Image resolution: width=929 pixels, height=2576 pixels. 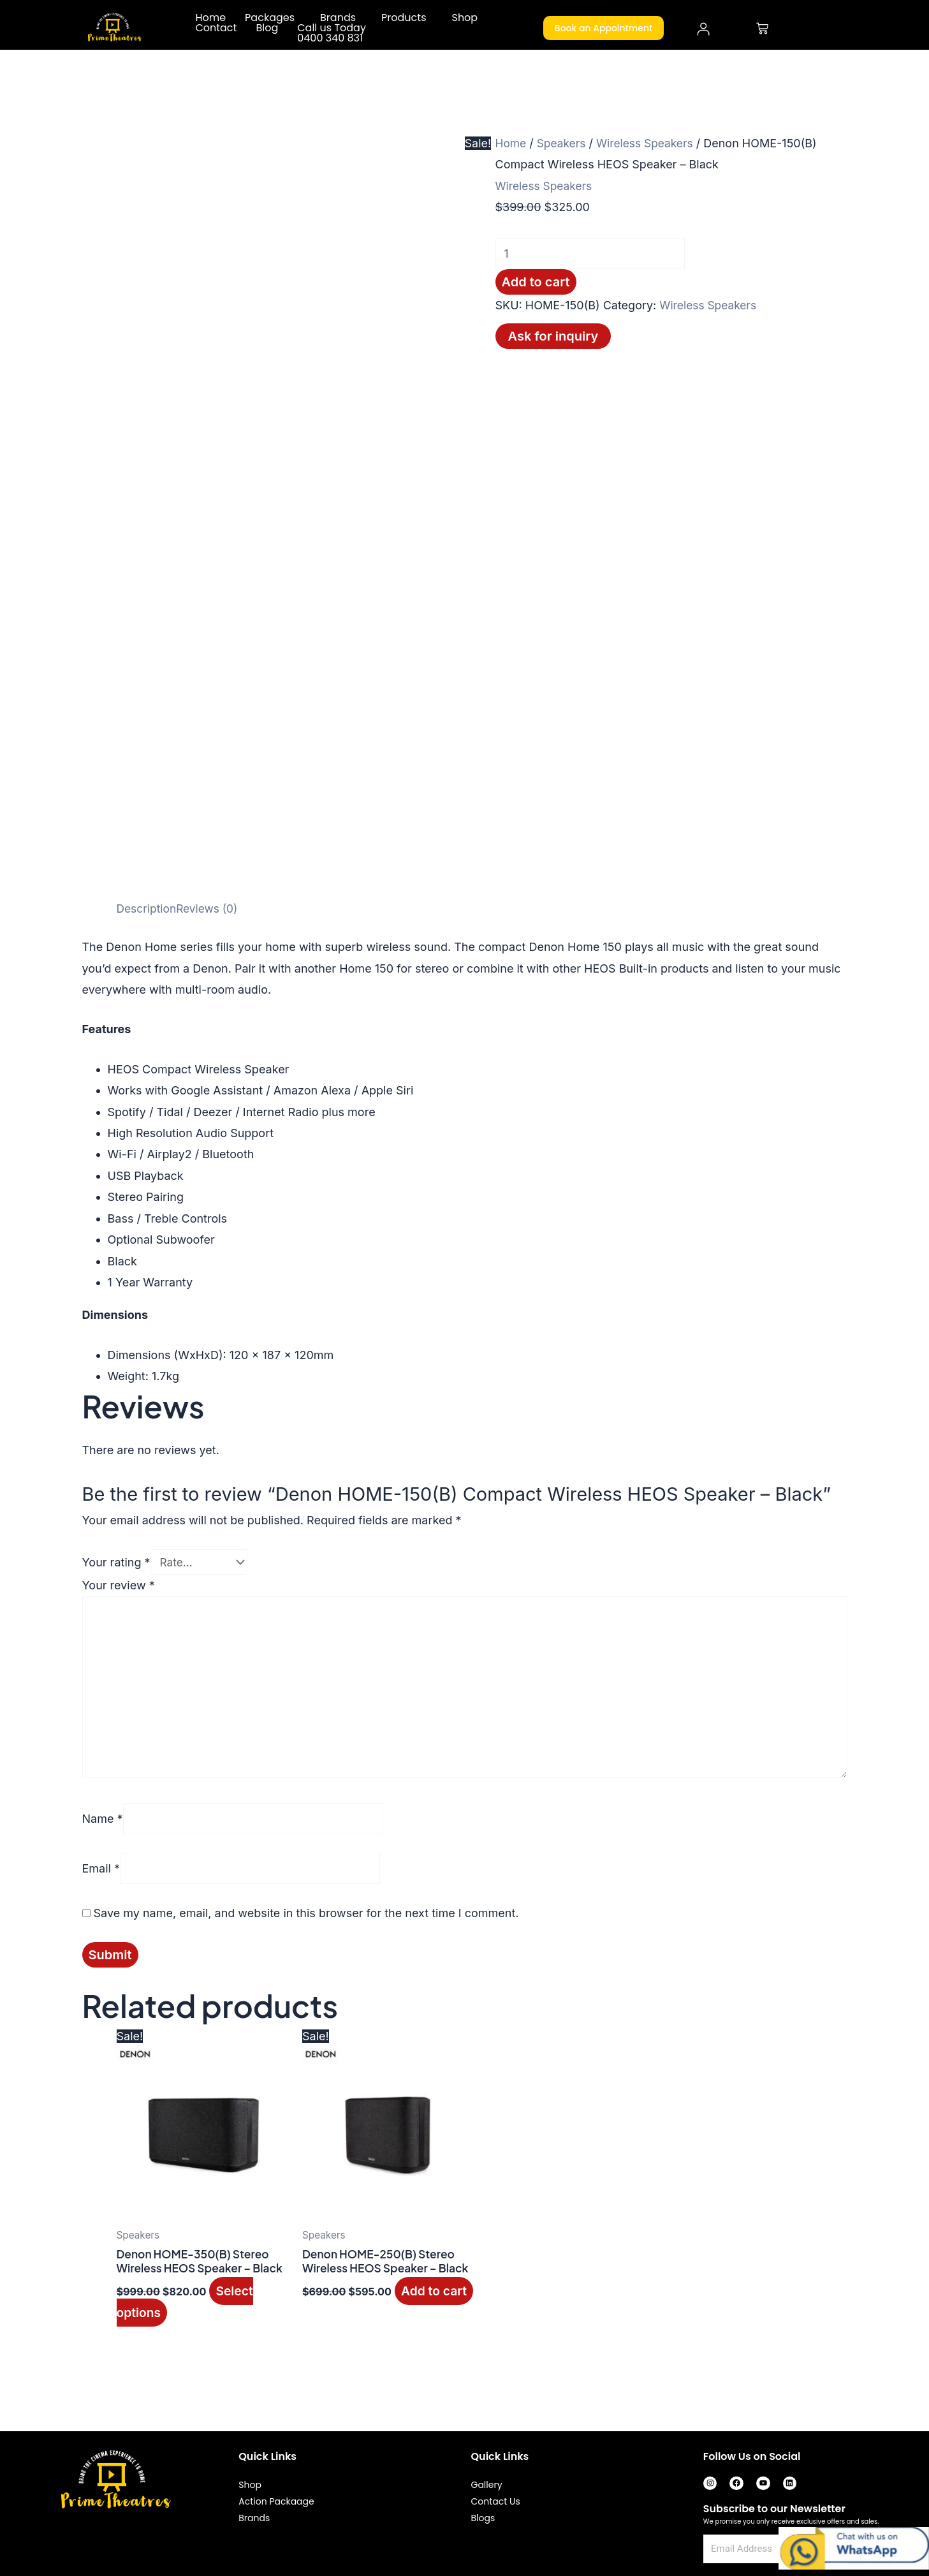 What do you see at coordinates (216, 28) in the screenshot?
I see `Contact` at bounding box center [216, 28].